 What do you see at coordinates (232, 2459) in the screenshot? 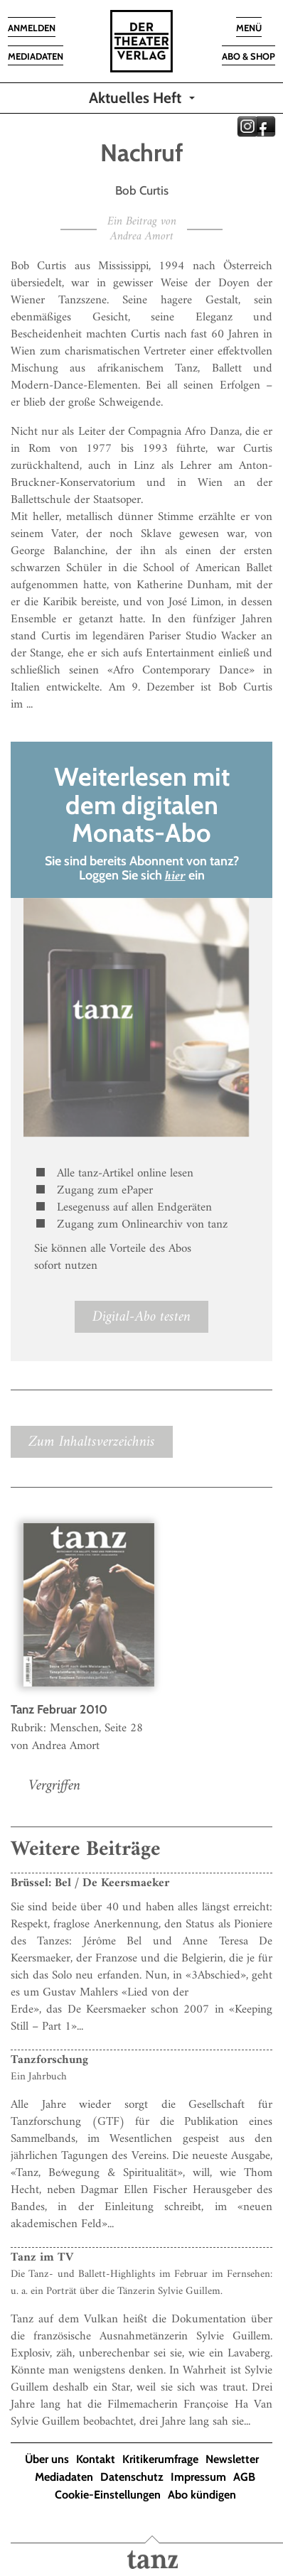
I see `Newsletter` at bounding box center [232, 2459].